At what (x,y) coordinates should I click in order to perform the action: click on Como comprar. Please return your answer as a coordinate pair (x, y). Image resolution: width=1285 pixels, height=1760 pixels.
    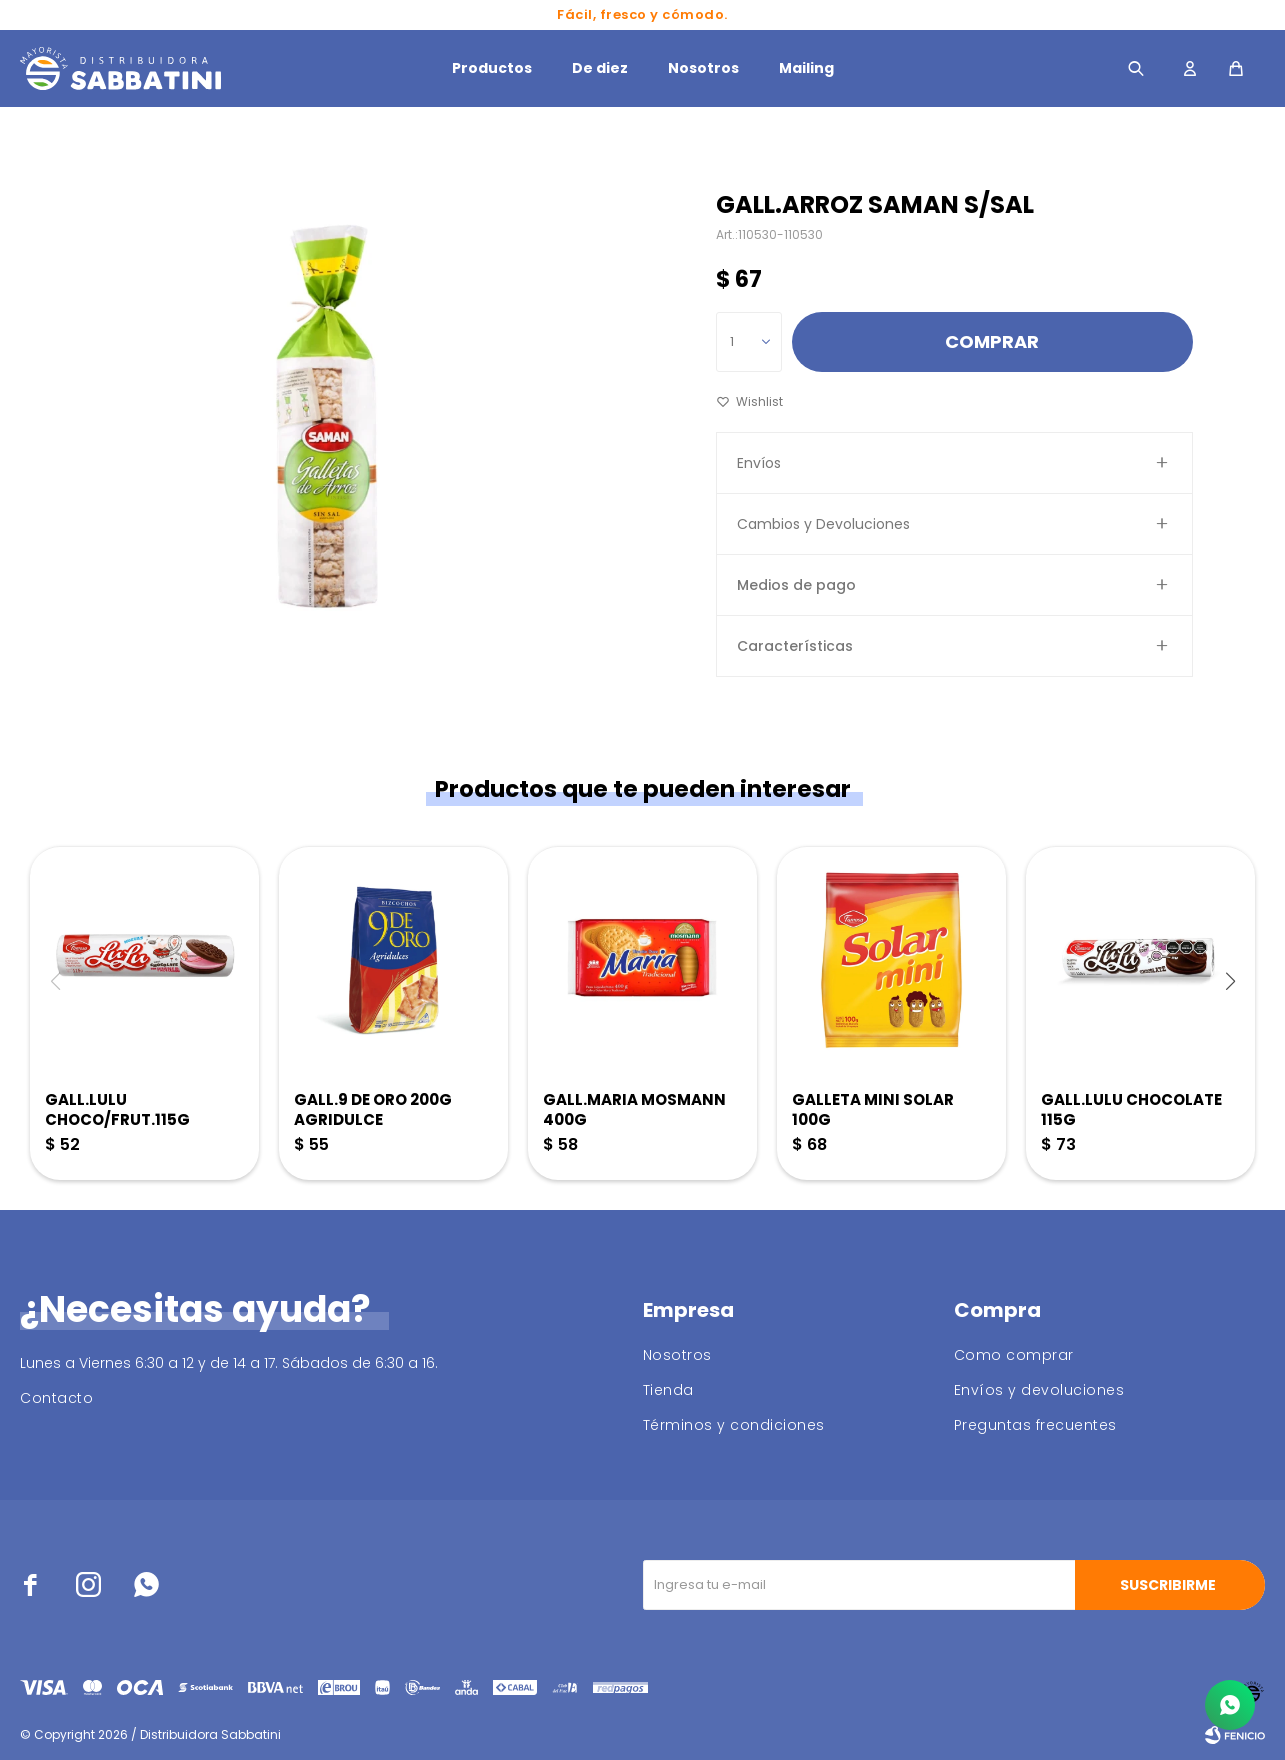
    Looking at the image, I should click on (1014, 1355).